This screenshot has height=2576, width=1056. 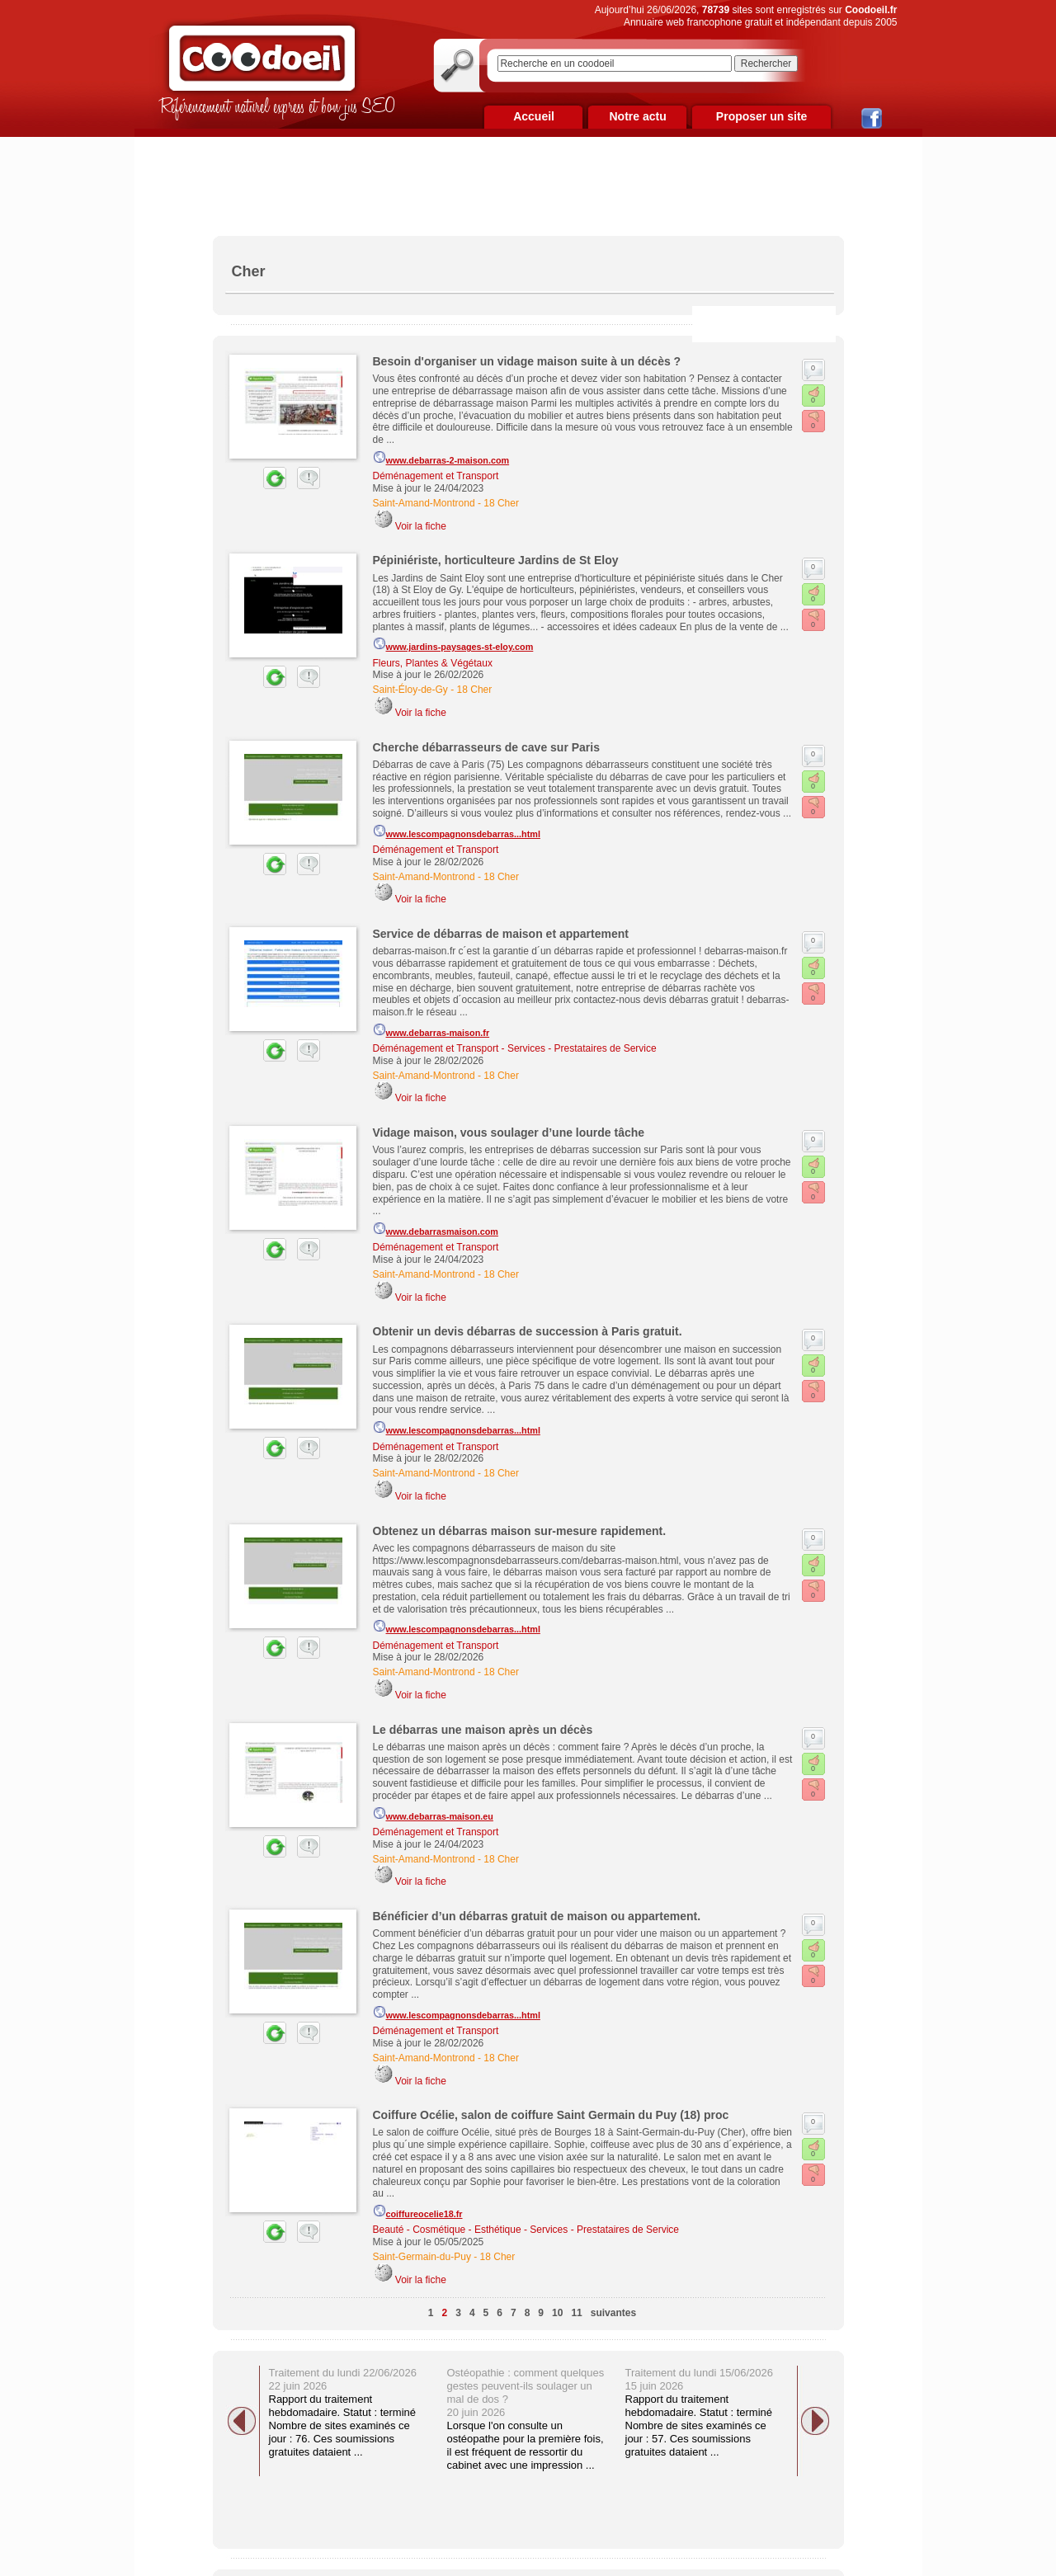 What do you see at coordinates (501, 503) in the screenshot?
I see `18 Cher` at bounding box center [501, 503].